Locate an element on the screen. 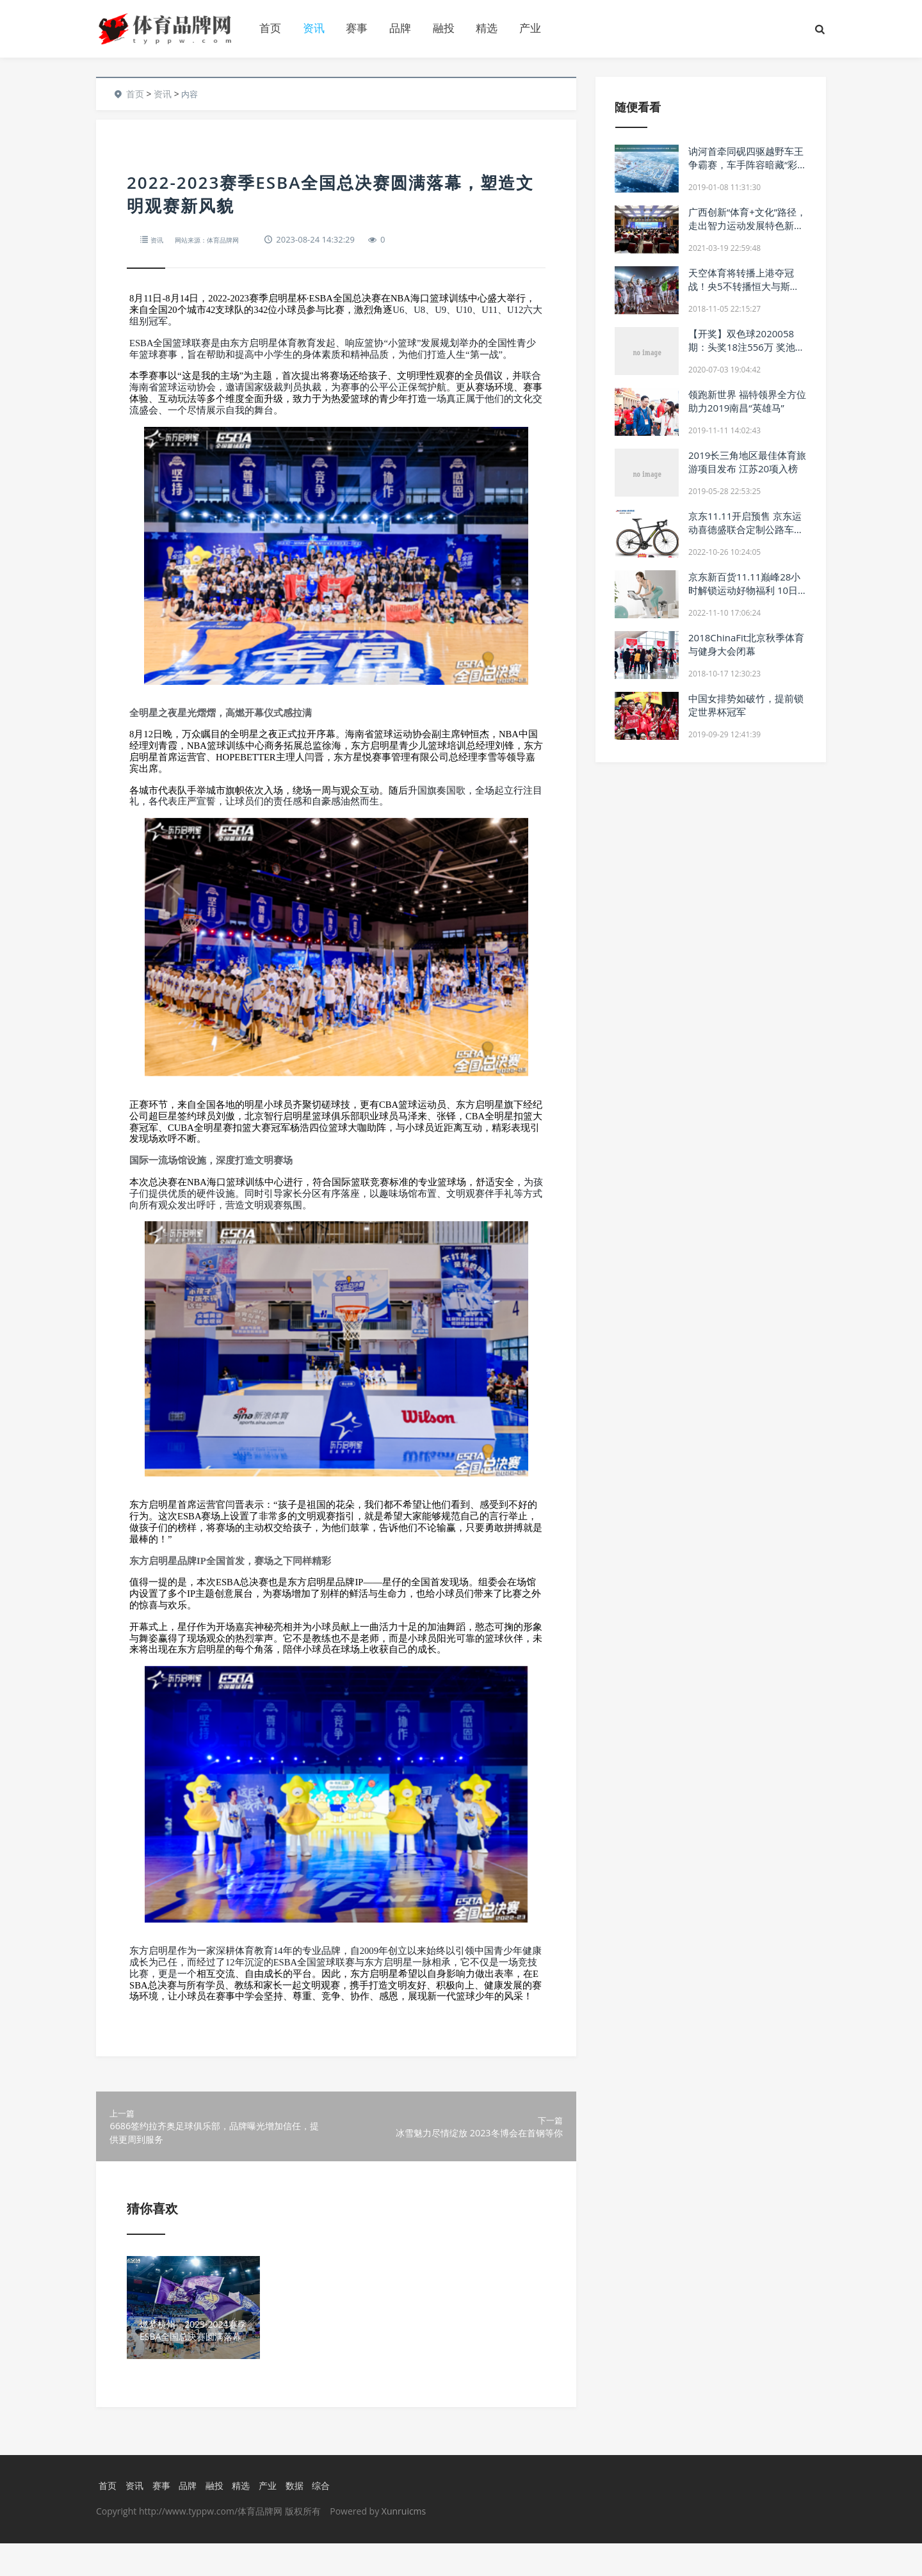 The height and width of the screenshot is (2576, 922). 京东新百货11.11巅峰28小时解锁运动好物福利 10日晚8点百亿补贴每满299减50 is located at coordinates (744, 596).